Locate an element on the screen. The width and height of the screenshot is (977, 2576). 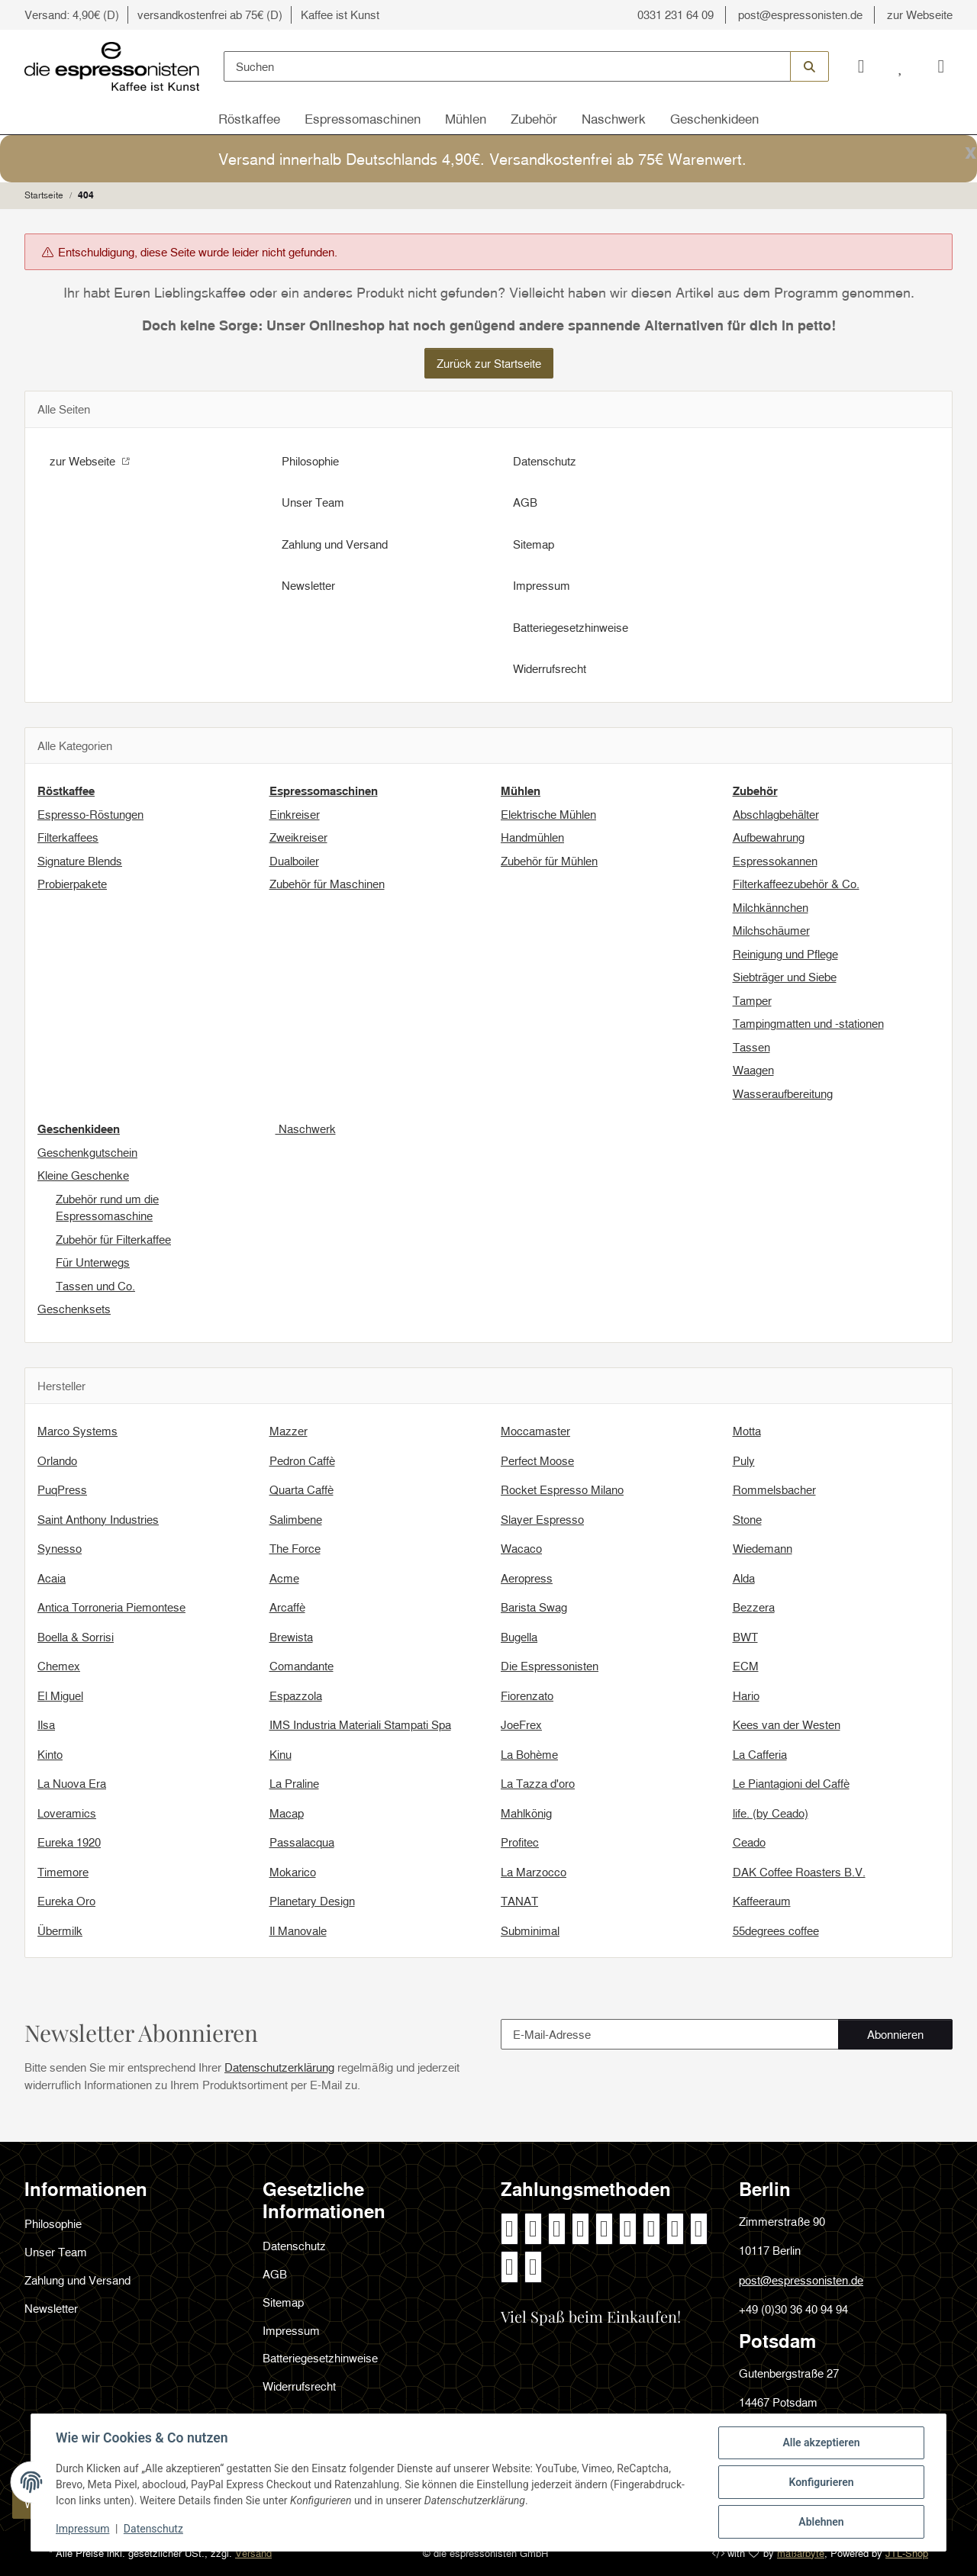
Arcaffè is located at coordinates (287, 1607).